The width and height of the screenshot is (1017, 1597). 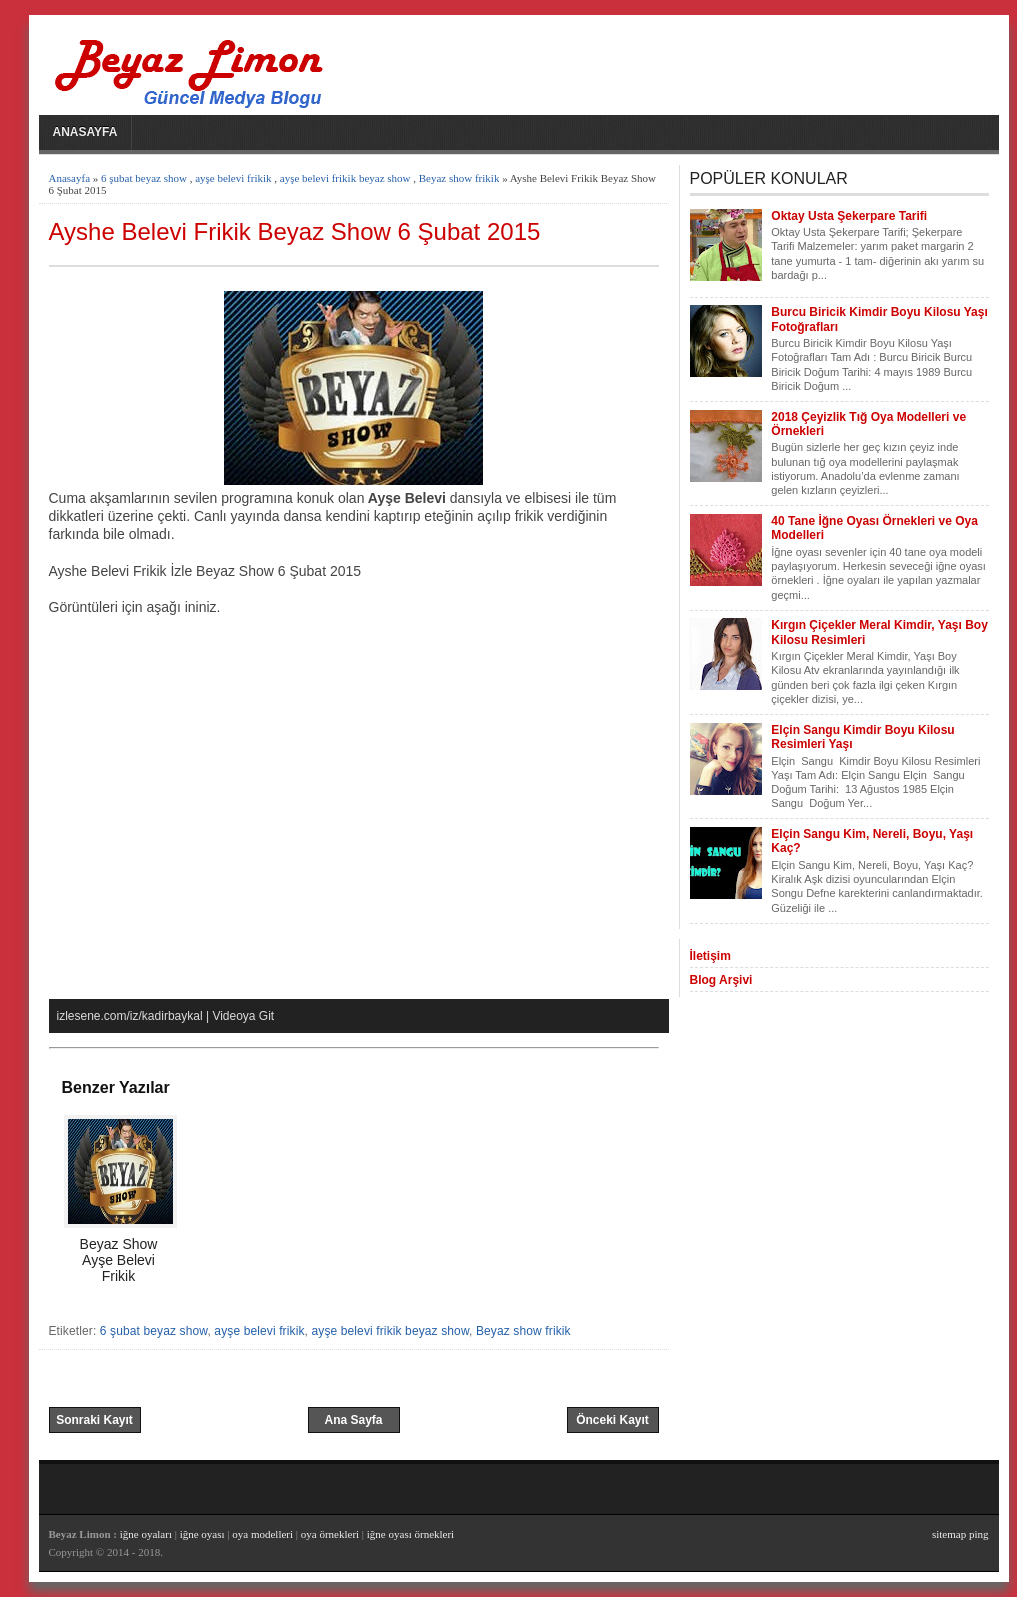 What do you see at coordinates (85, 132) in the screenshot?
I see `Anasayfa` at bounding box center [85, 132].